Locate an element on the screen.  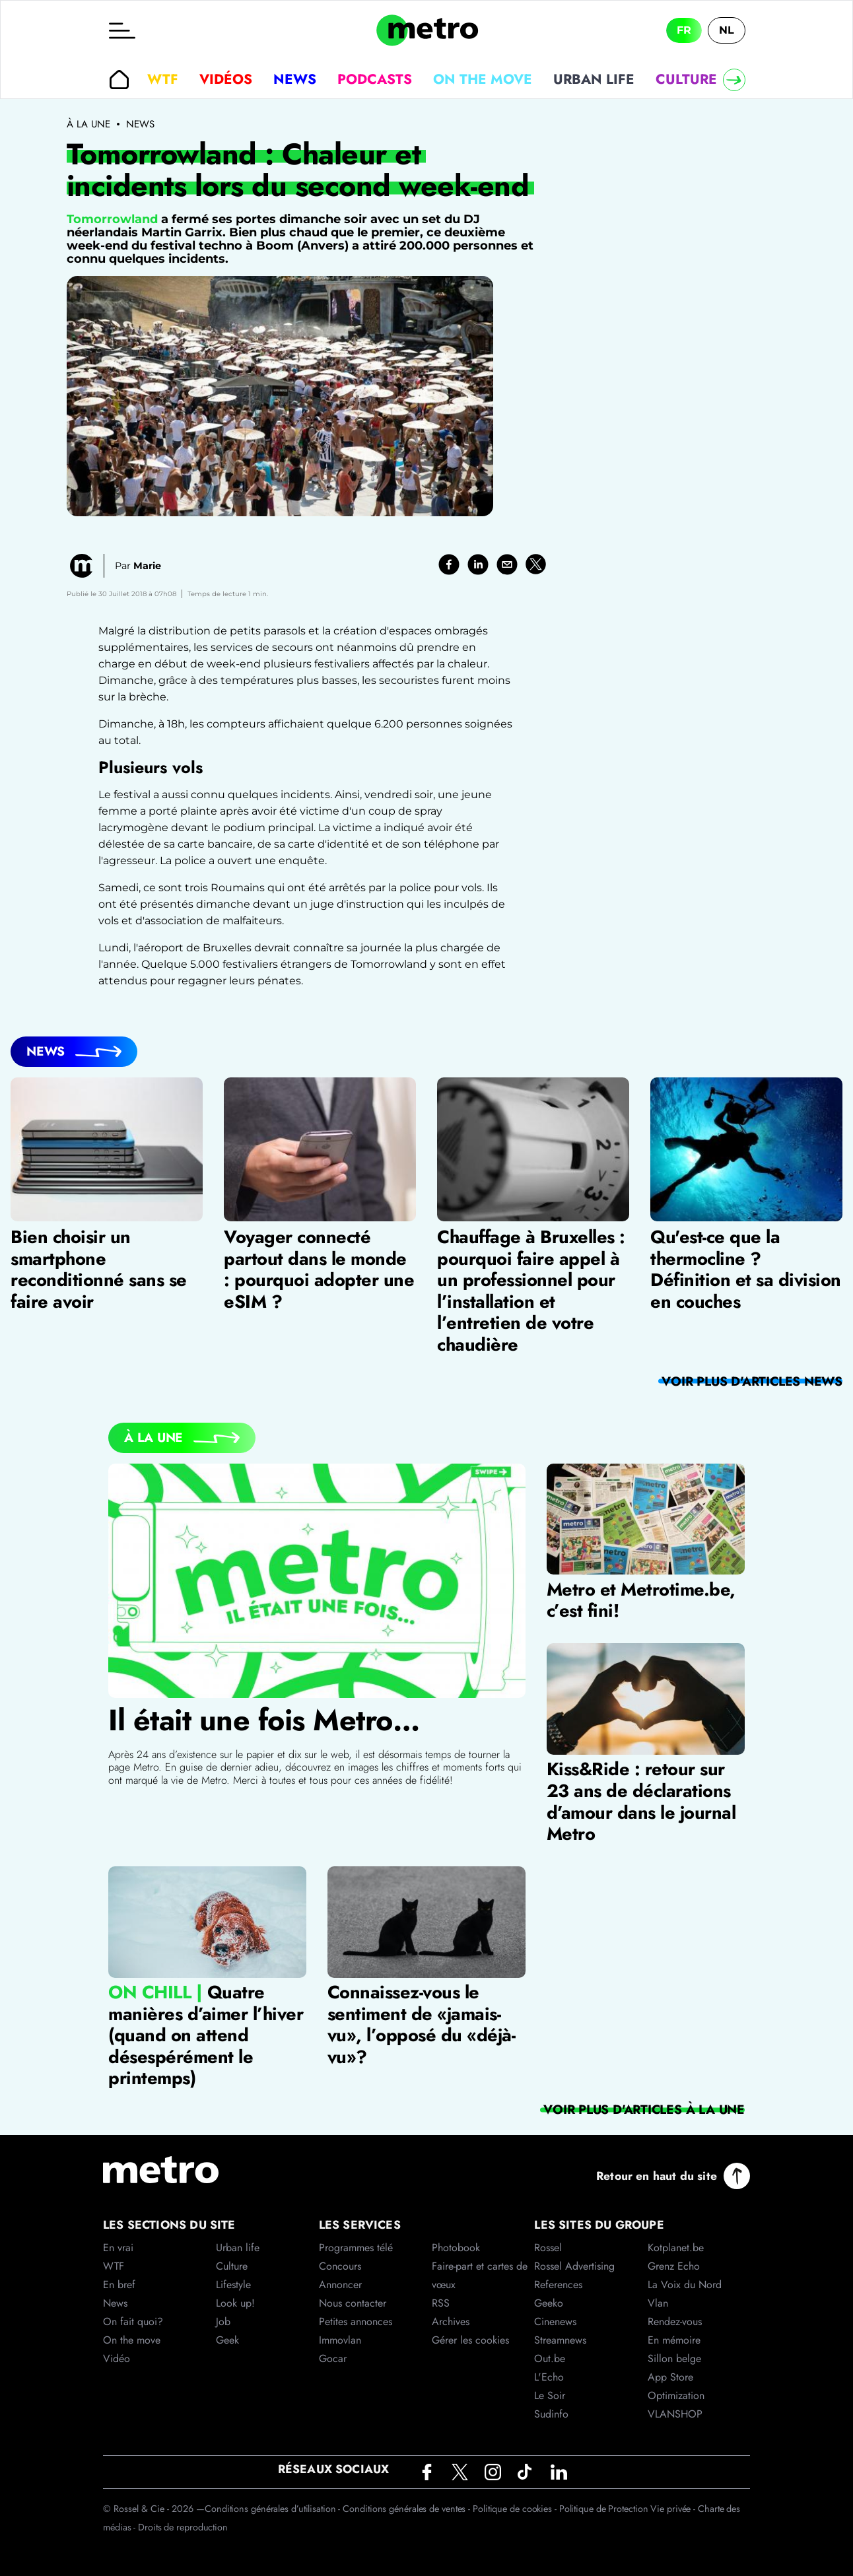
Sillon belge is located at coordinates (674, 2358).